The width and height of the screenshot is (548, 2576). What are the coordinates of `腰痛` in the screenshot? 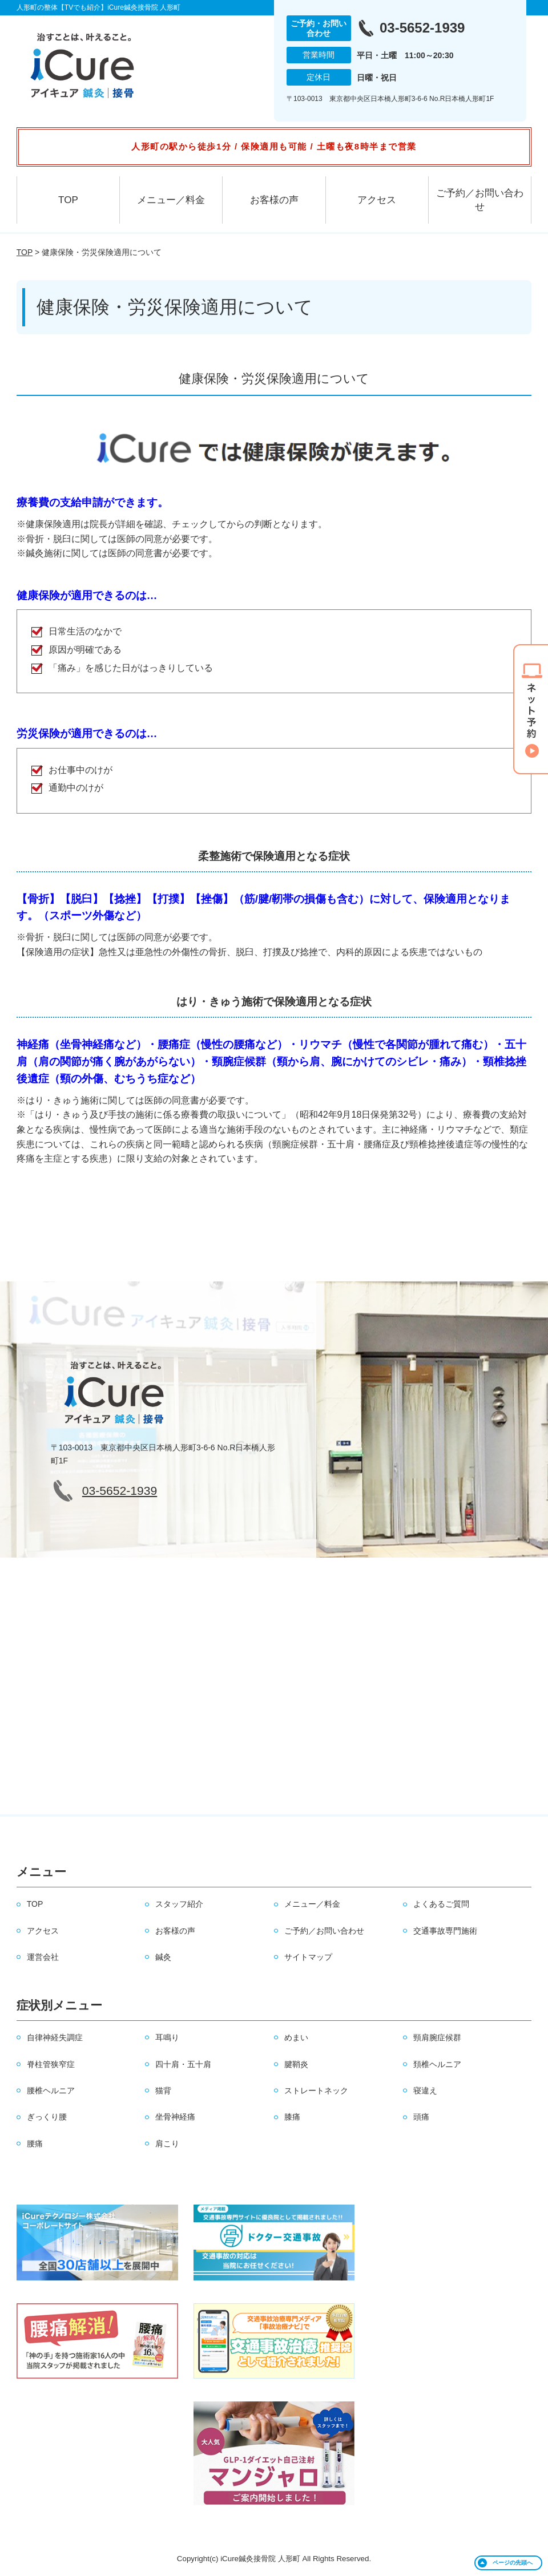 It's located at (35, 2143).